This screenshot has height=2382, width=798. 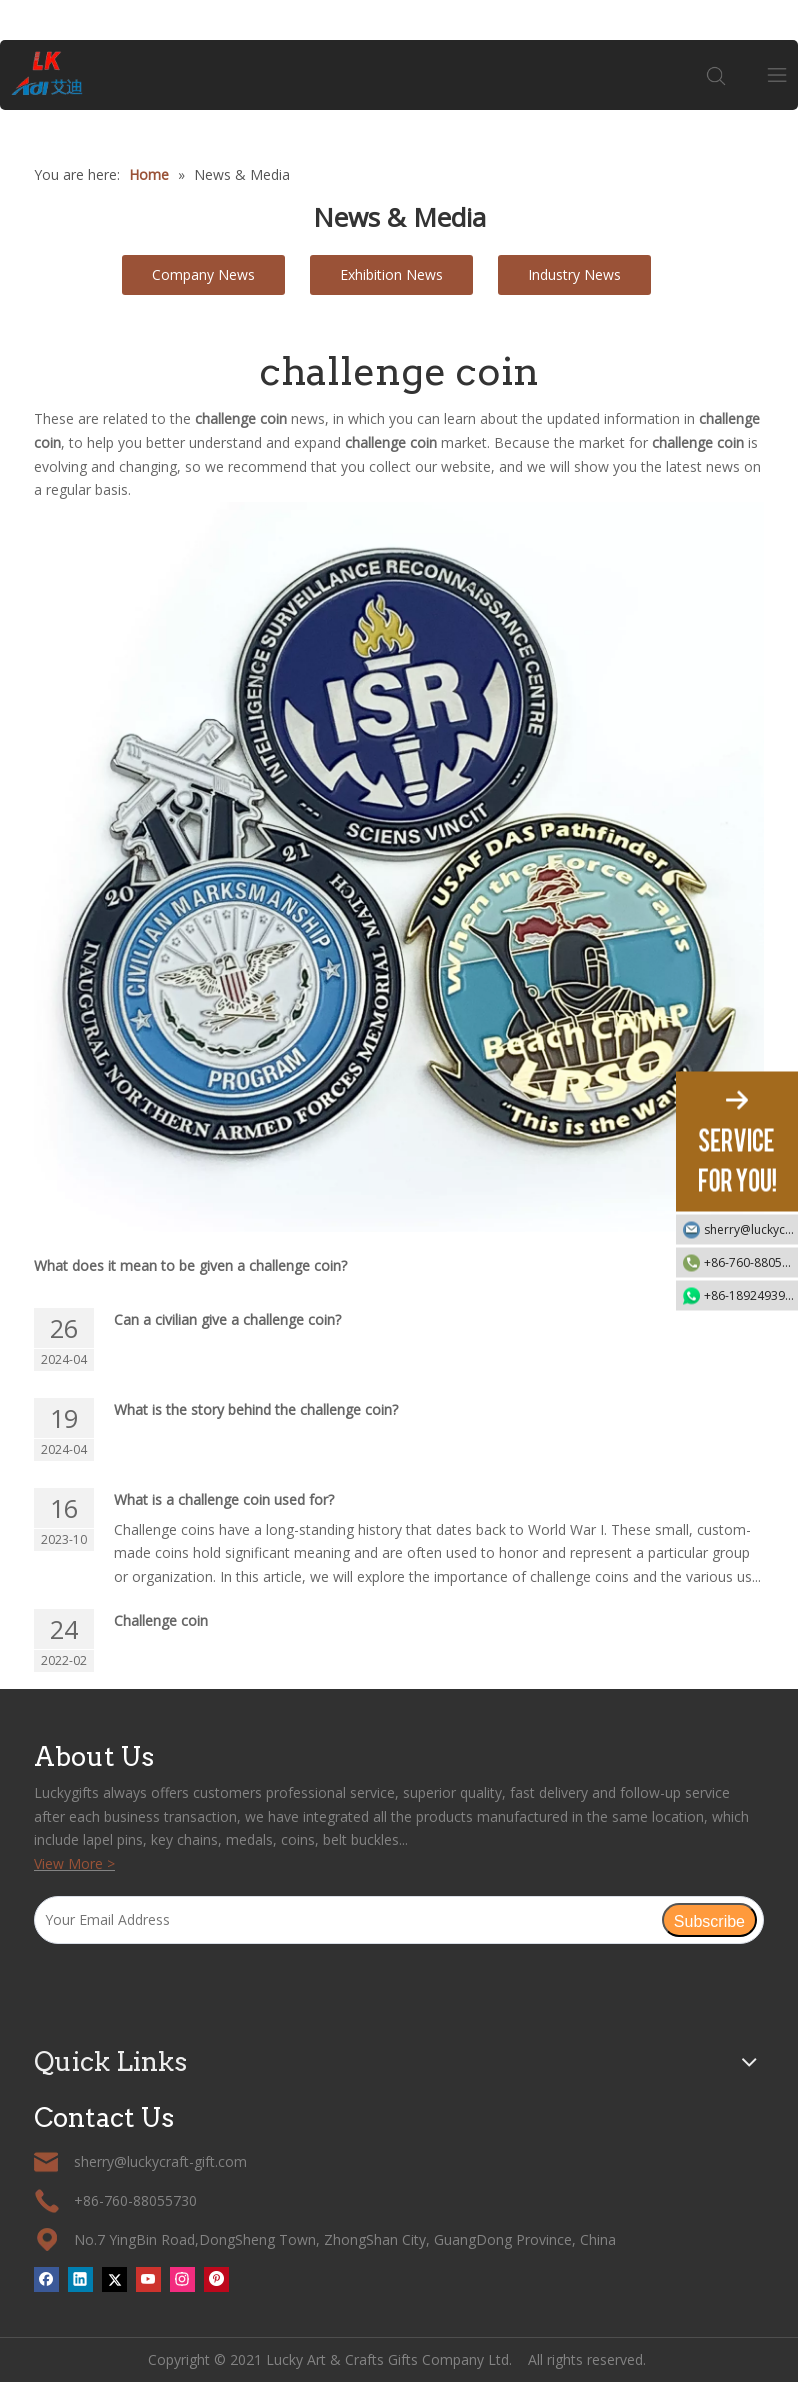 What do you see at coordinates (751, 1262) in the screenshot?
I see `+86-760-88055730` at bounding box center [751, 1262].